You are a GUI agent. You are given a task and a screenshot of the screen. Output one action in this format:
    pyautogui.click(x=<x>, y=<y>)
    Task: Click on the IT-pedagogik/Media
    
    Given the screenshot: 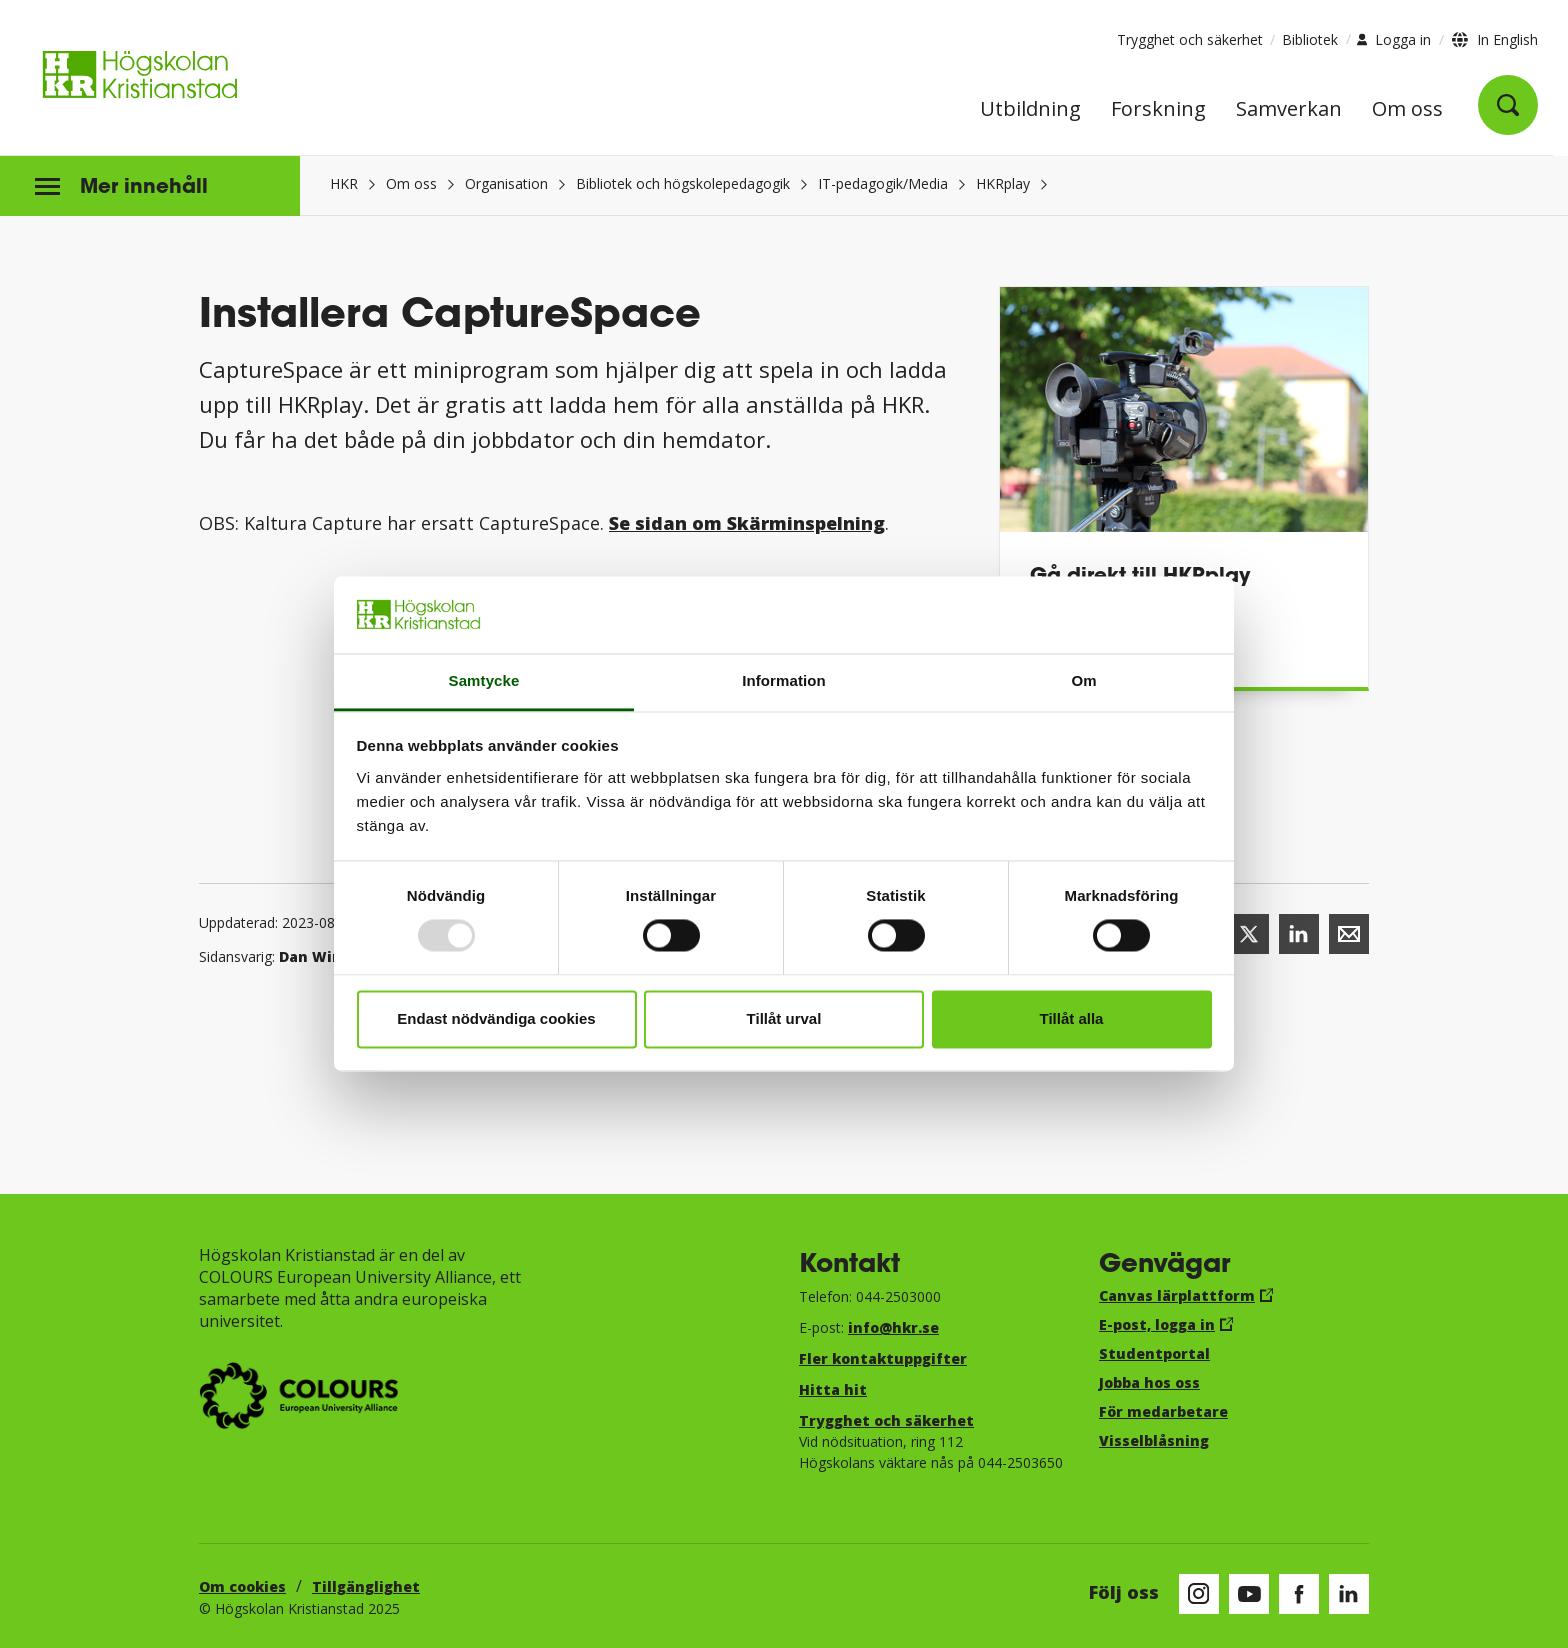 What is the action you would take?
    pyautogui.click(x=883, y=183)
    